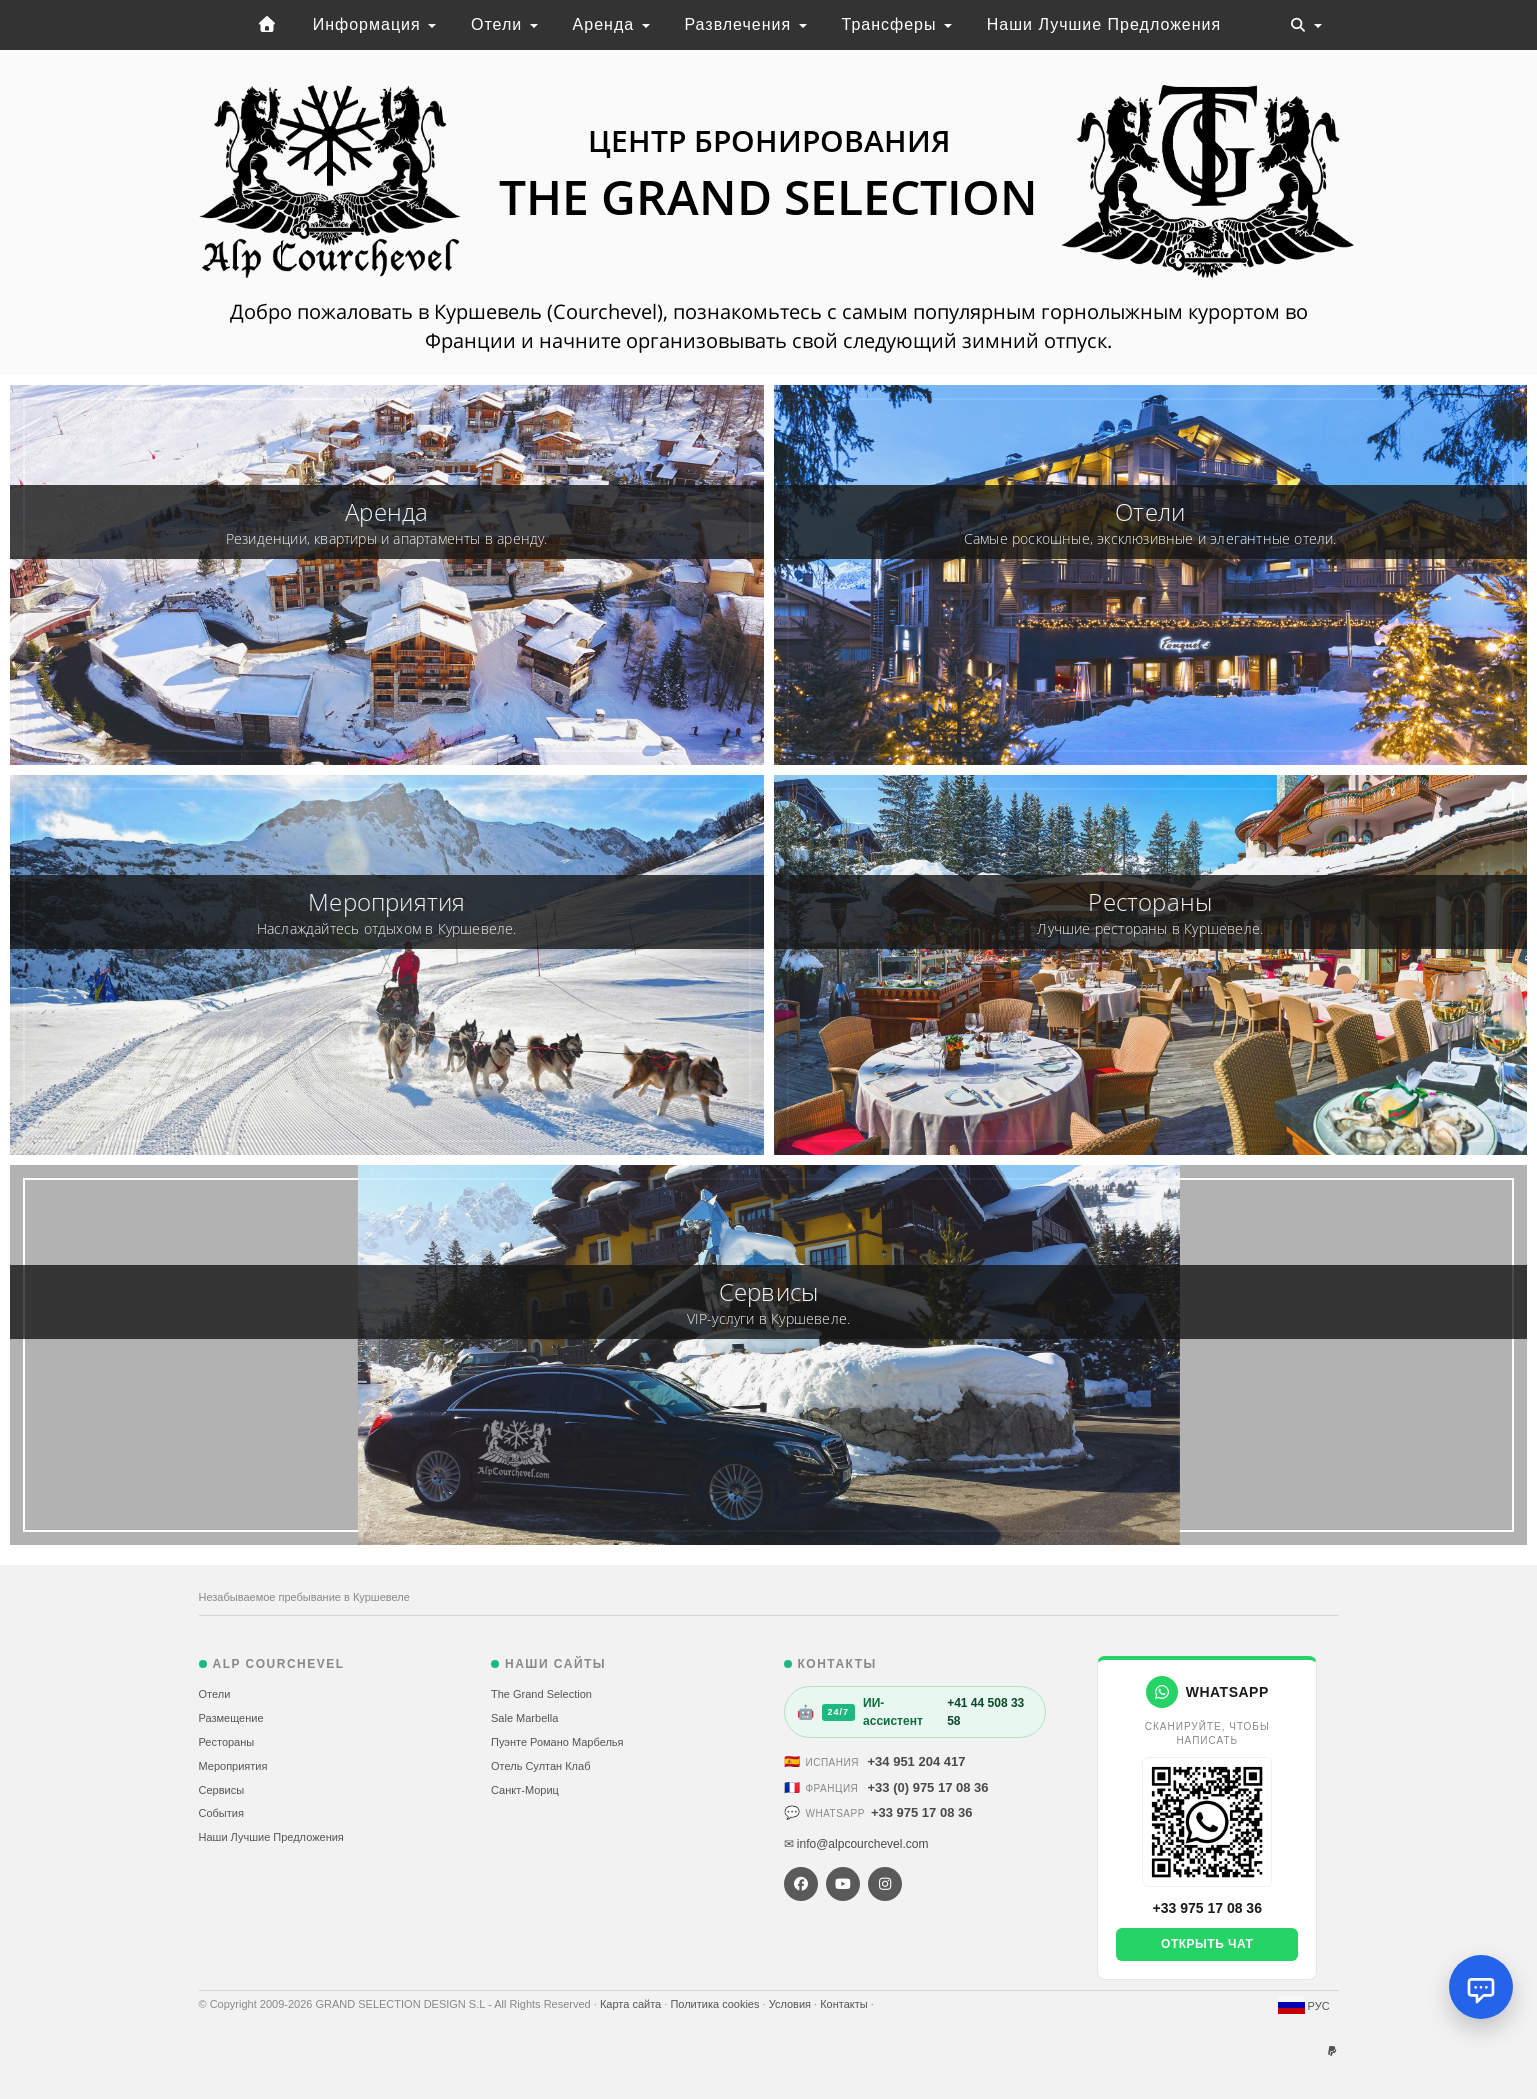 This screenshot has width=1537, height=2099. What do you see at coordinates (745, 24) in the screenshot?
I see `Развлечения` at bounding box center [745, 24].